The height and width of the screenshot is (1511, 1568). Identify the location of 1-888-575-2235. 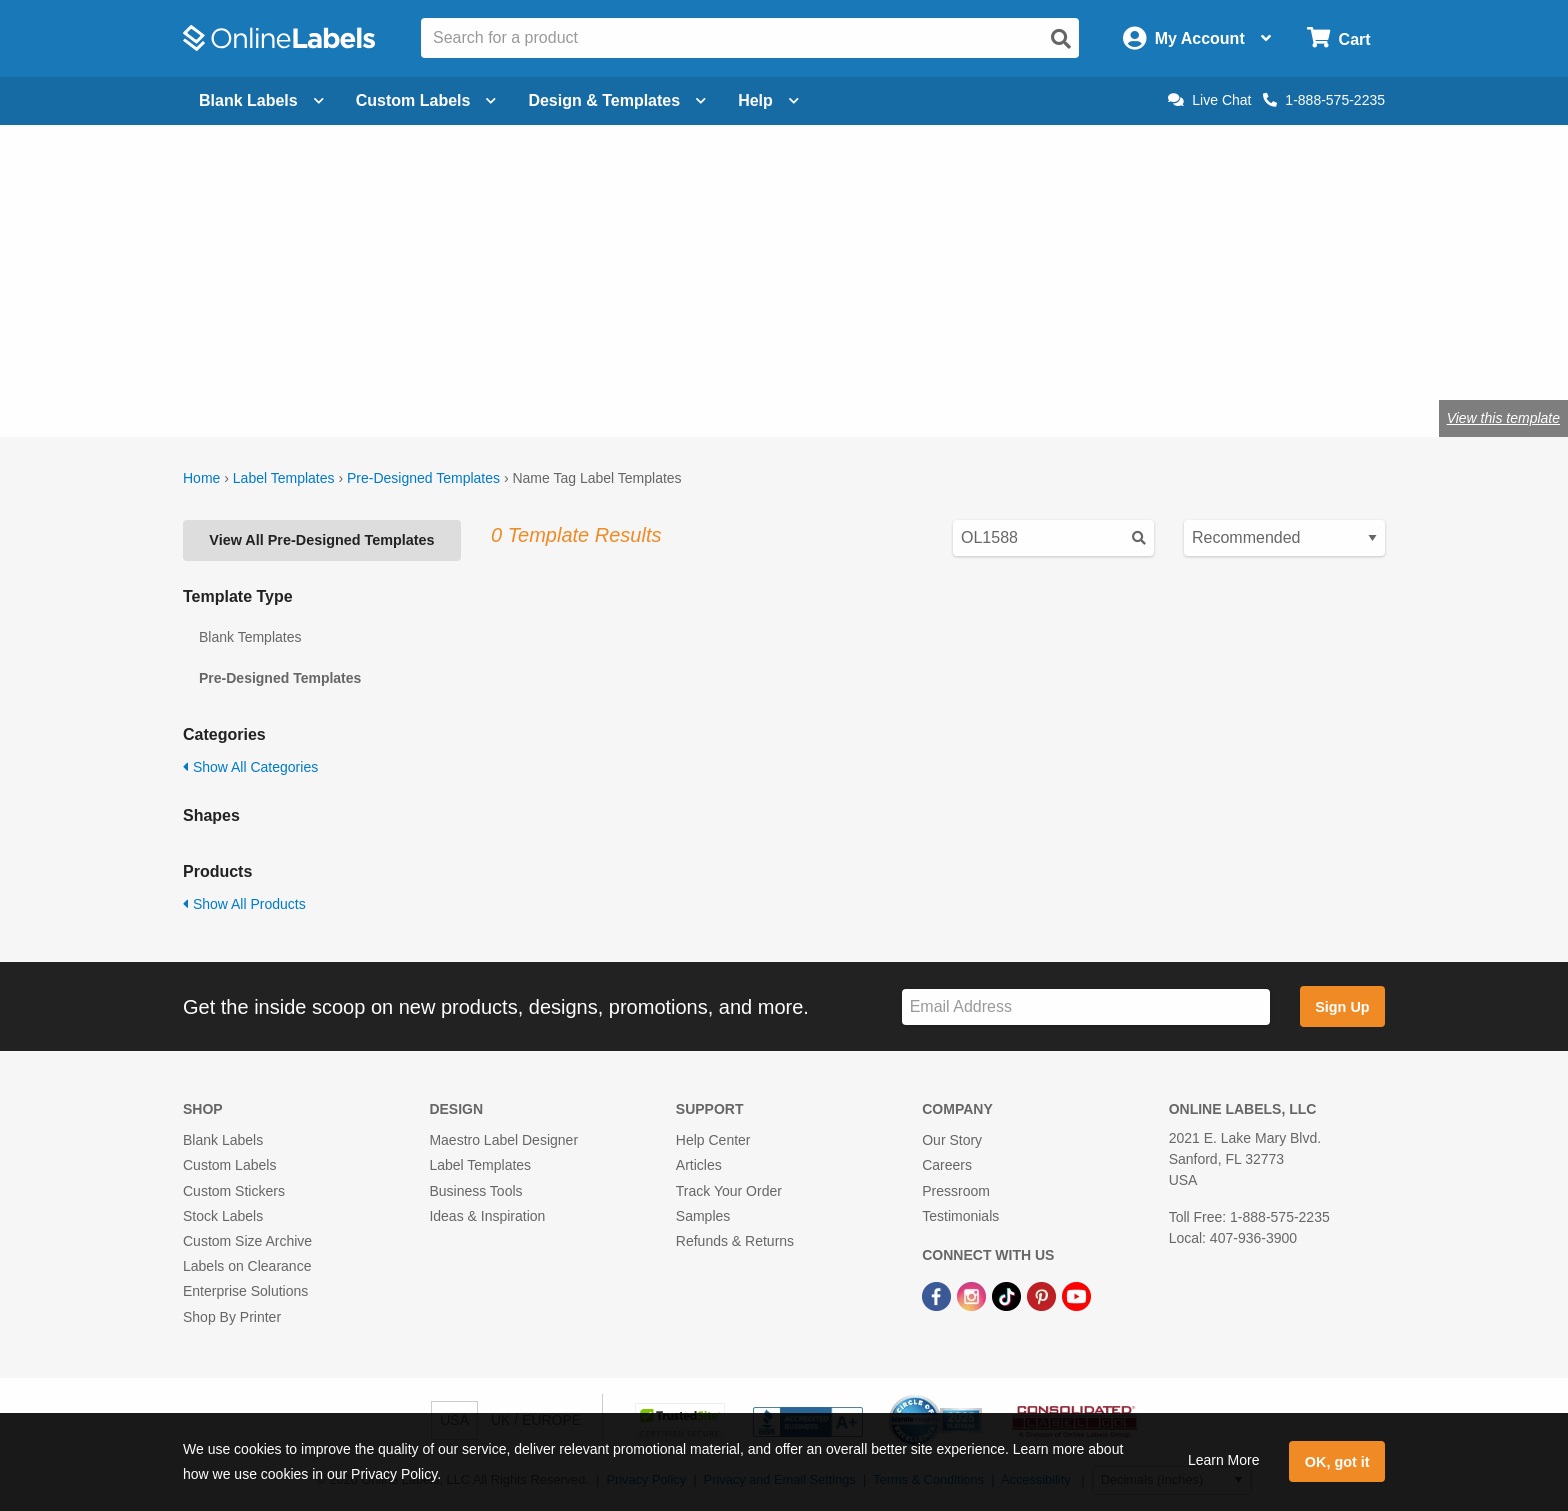
(1324, 100).